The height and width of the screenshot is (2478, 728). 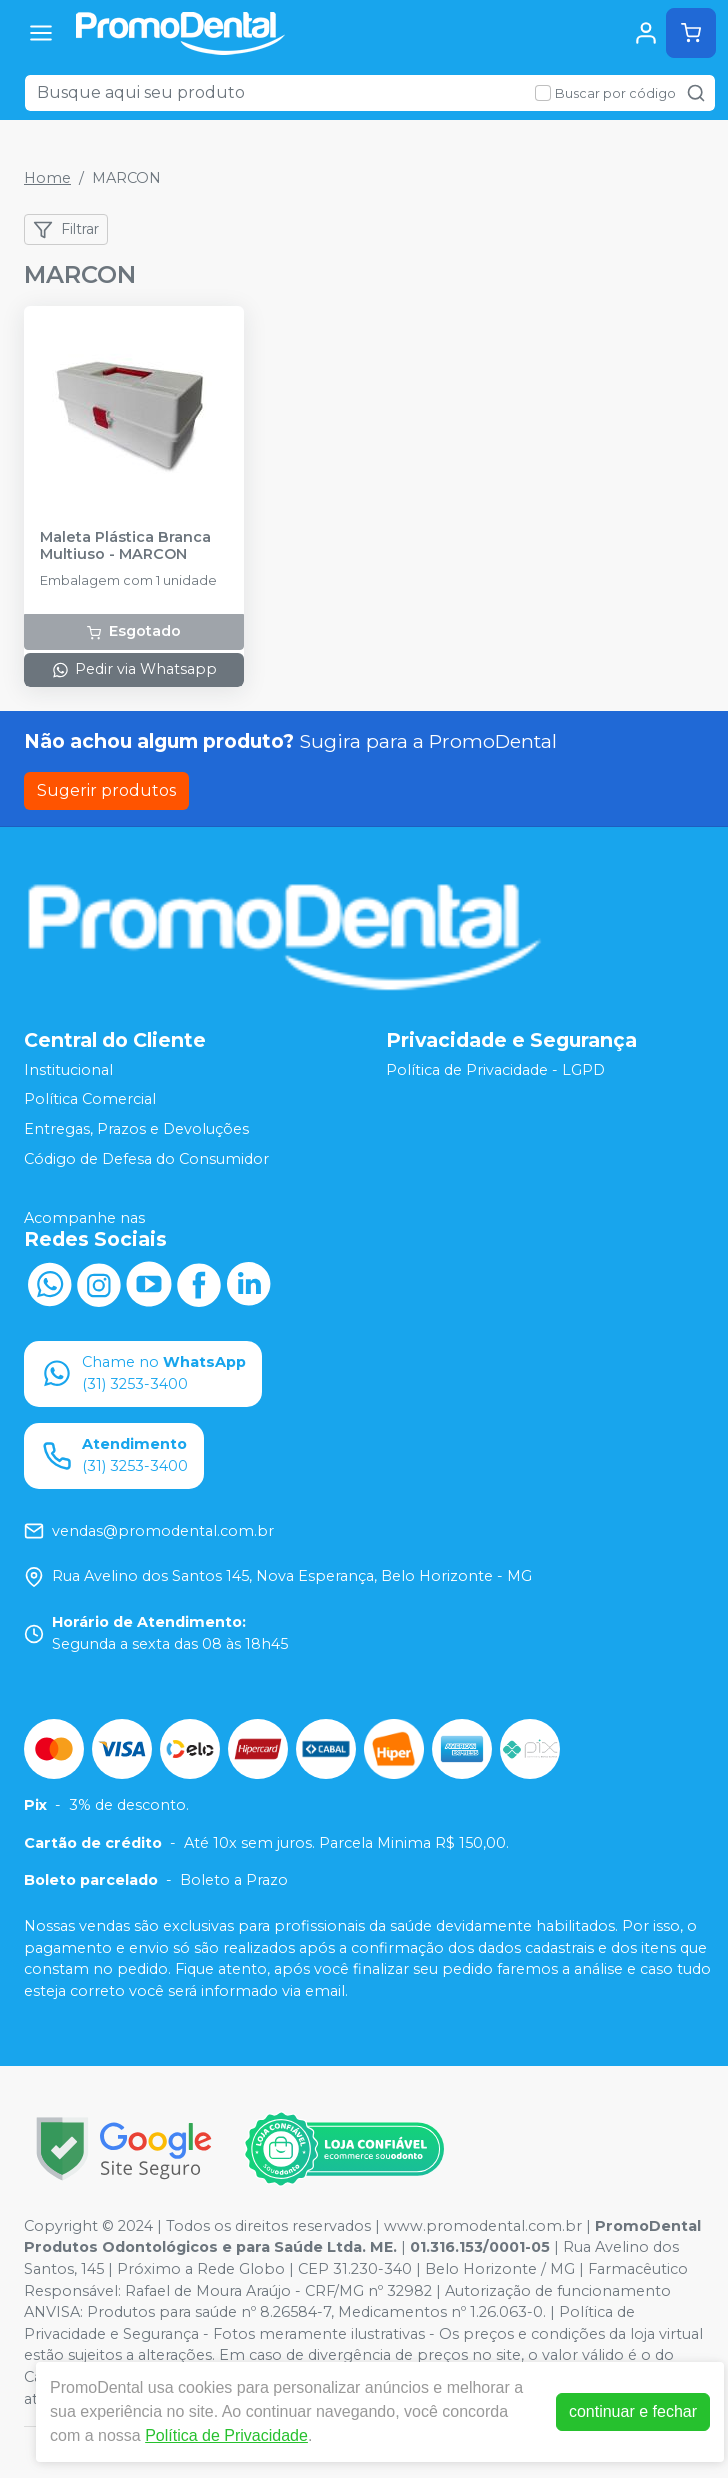 What do you see at coordinates (90, 1100) in the screenshot?
I see `Política Comercial` at bounding box center [90, 1100].